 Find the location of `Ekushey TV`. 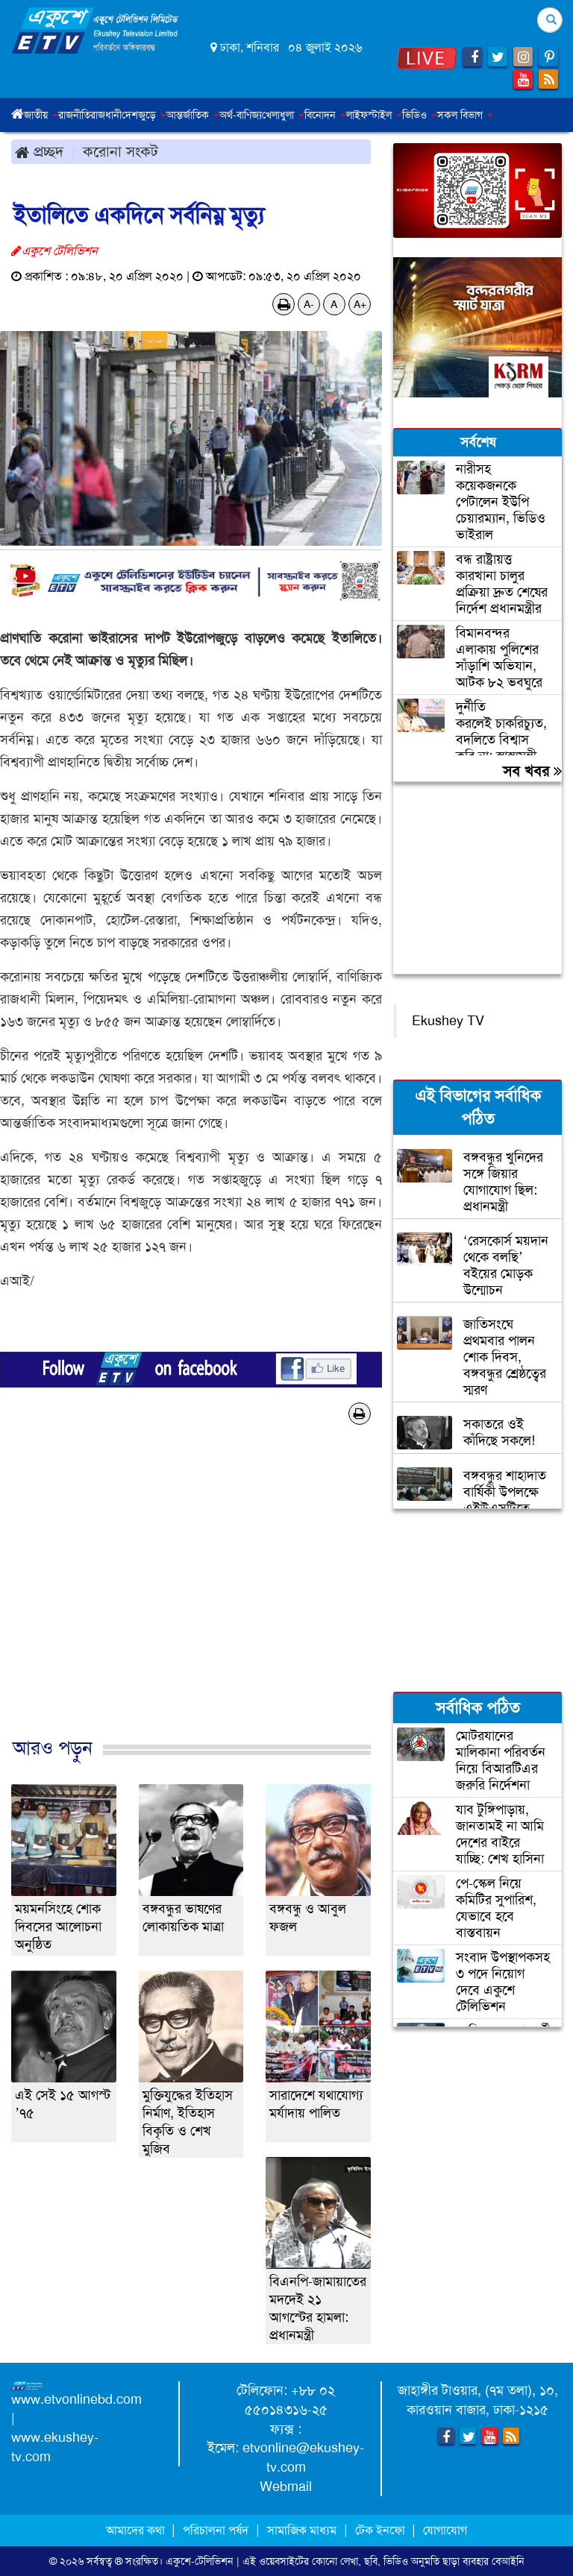

Ekushey TV is located at coordinates (448, 1021).